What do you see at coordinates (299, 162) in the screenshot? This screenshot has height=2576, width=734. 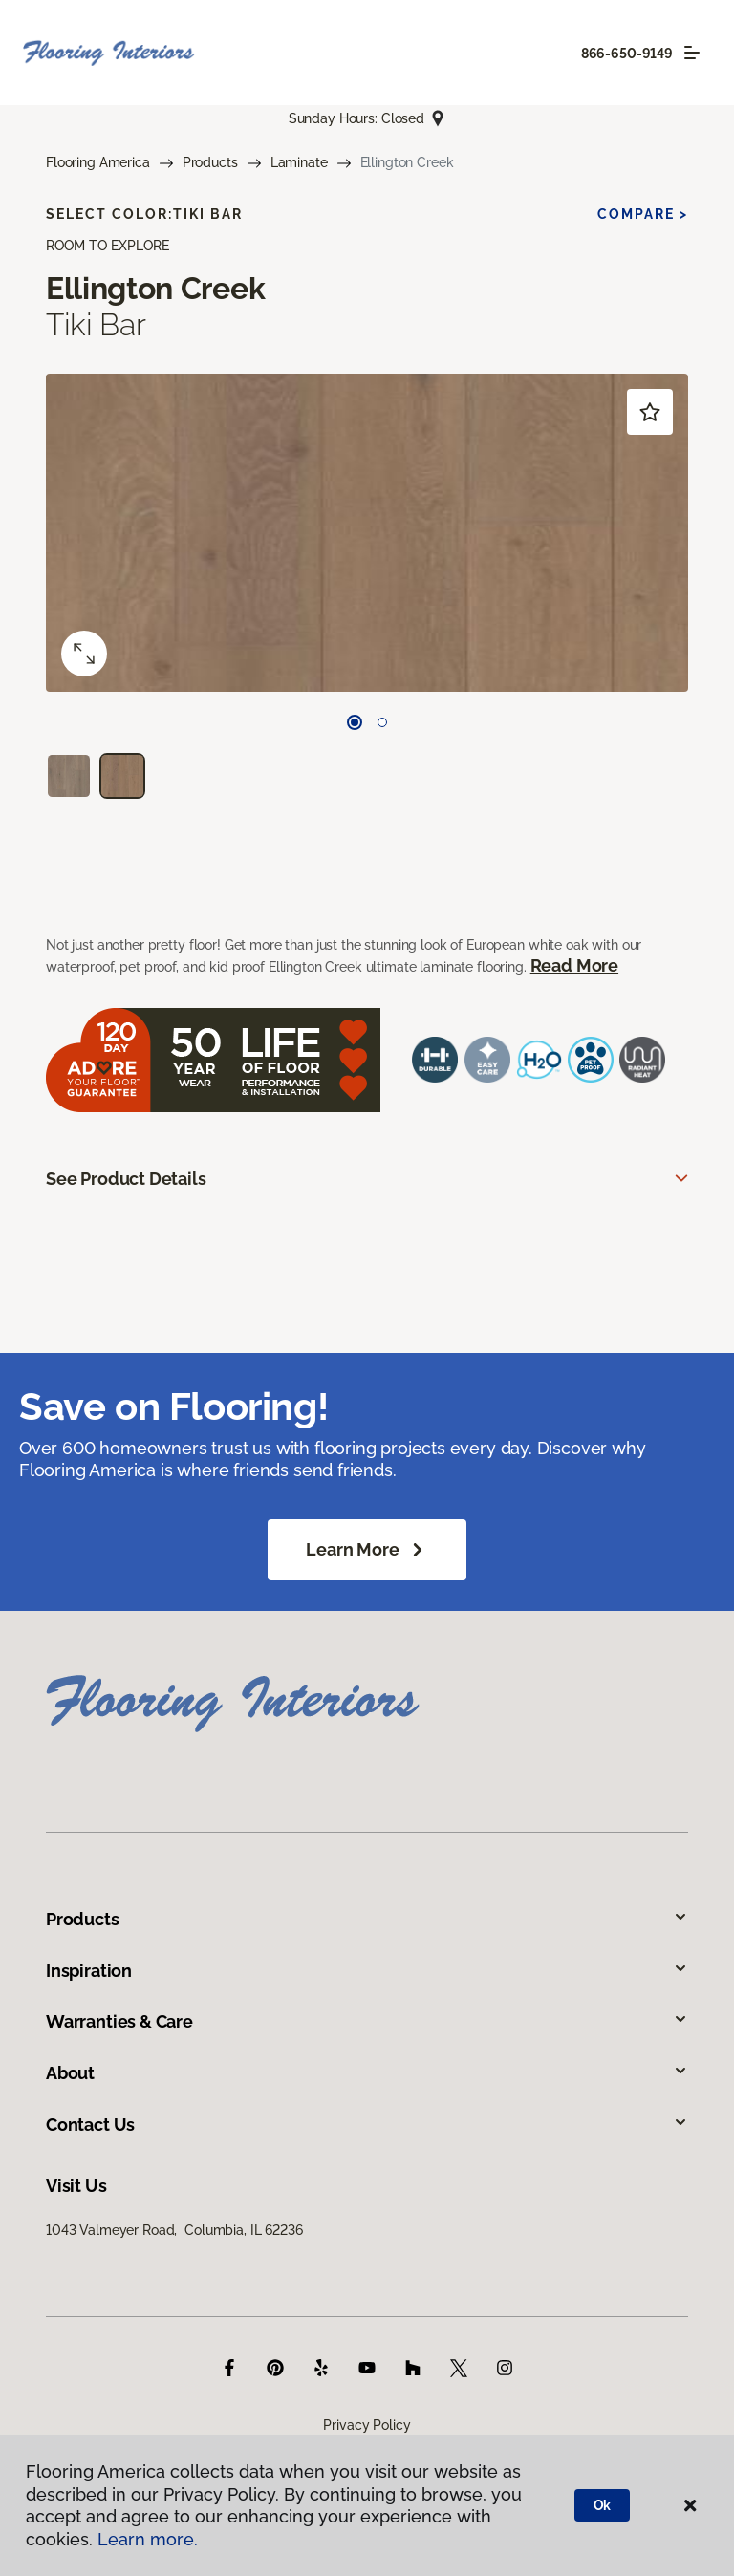 I see `Laminate` at bounding box center [299, 162].